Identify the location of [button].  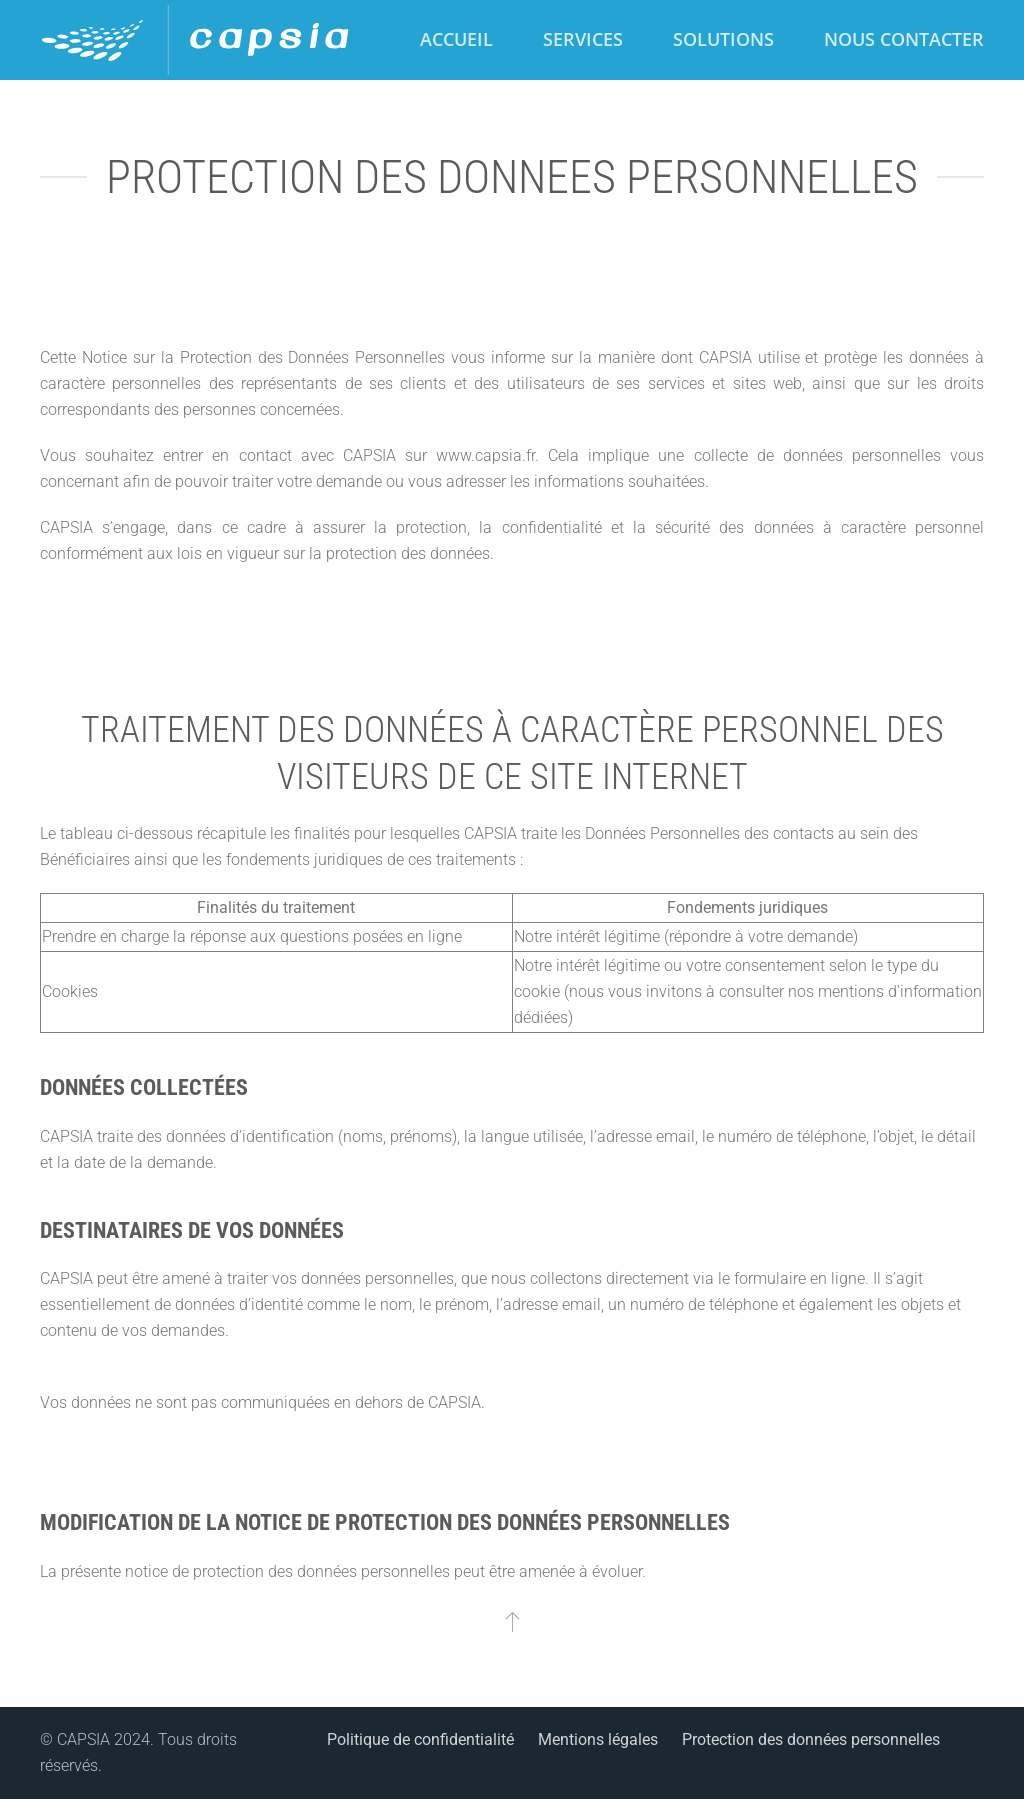
(512, 1621).